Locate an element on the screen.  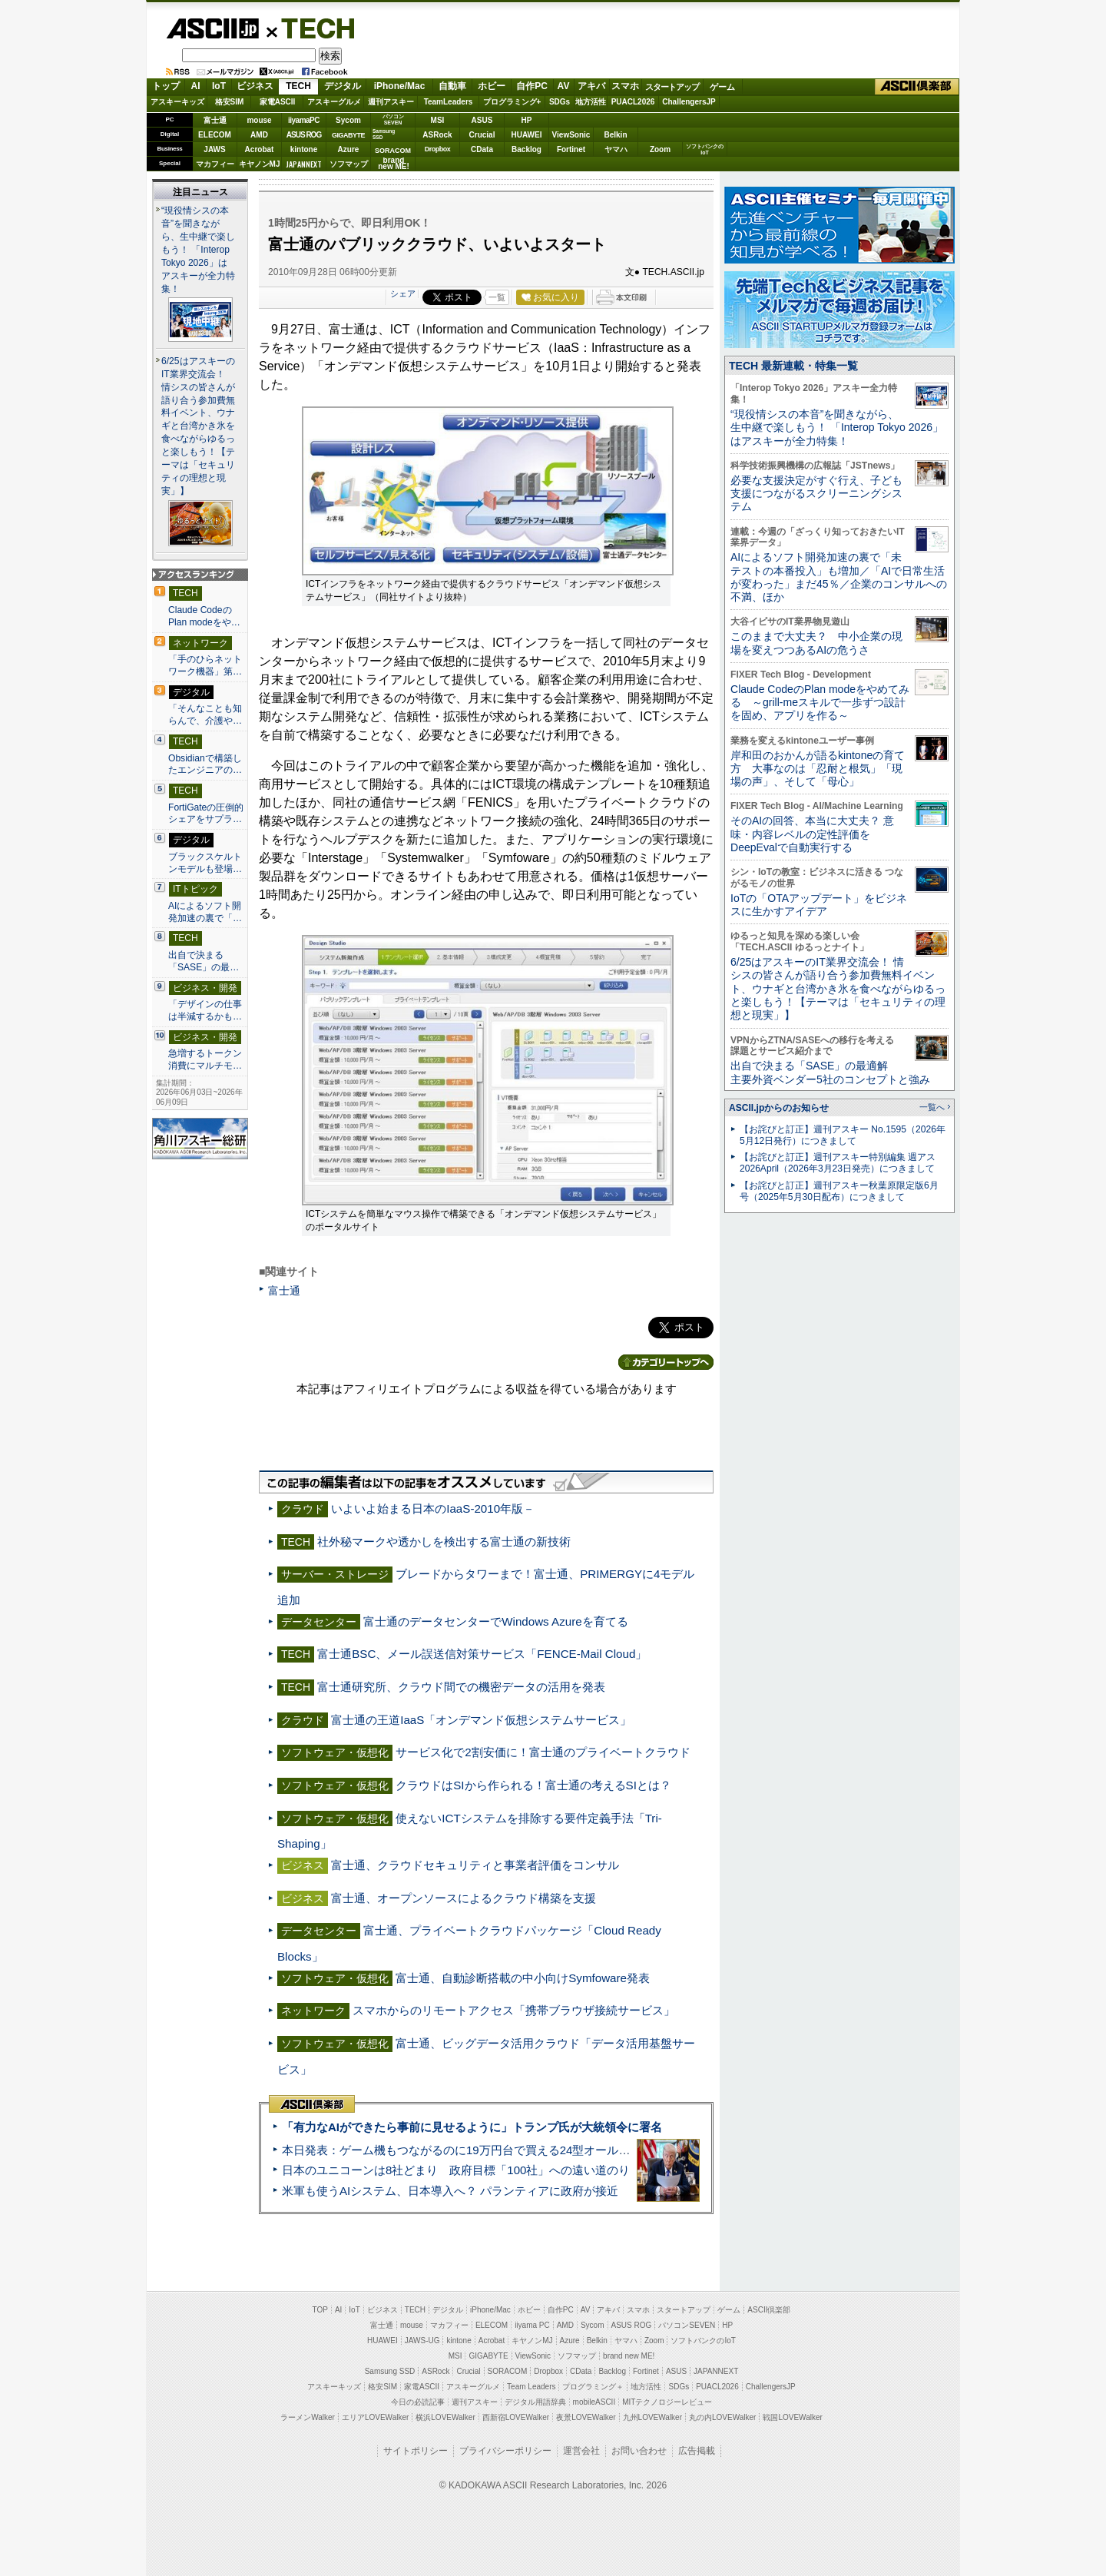
富士通 is located at coordinates (215, 120).